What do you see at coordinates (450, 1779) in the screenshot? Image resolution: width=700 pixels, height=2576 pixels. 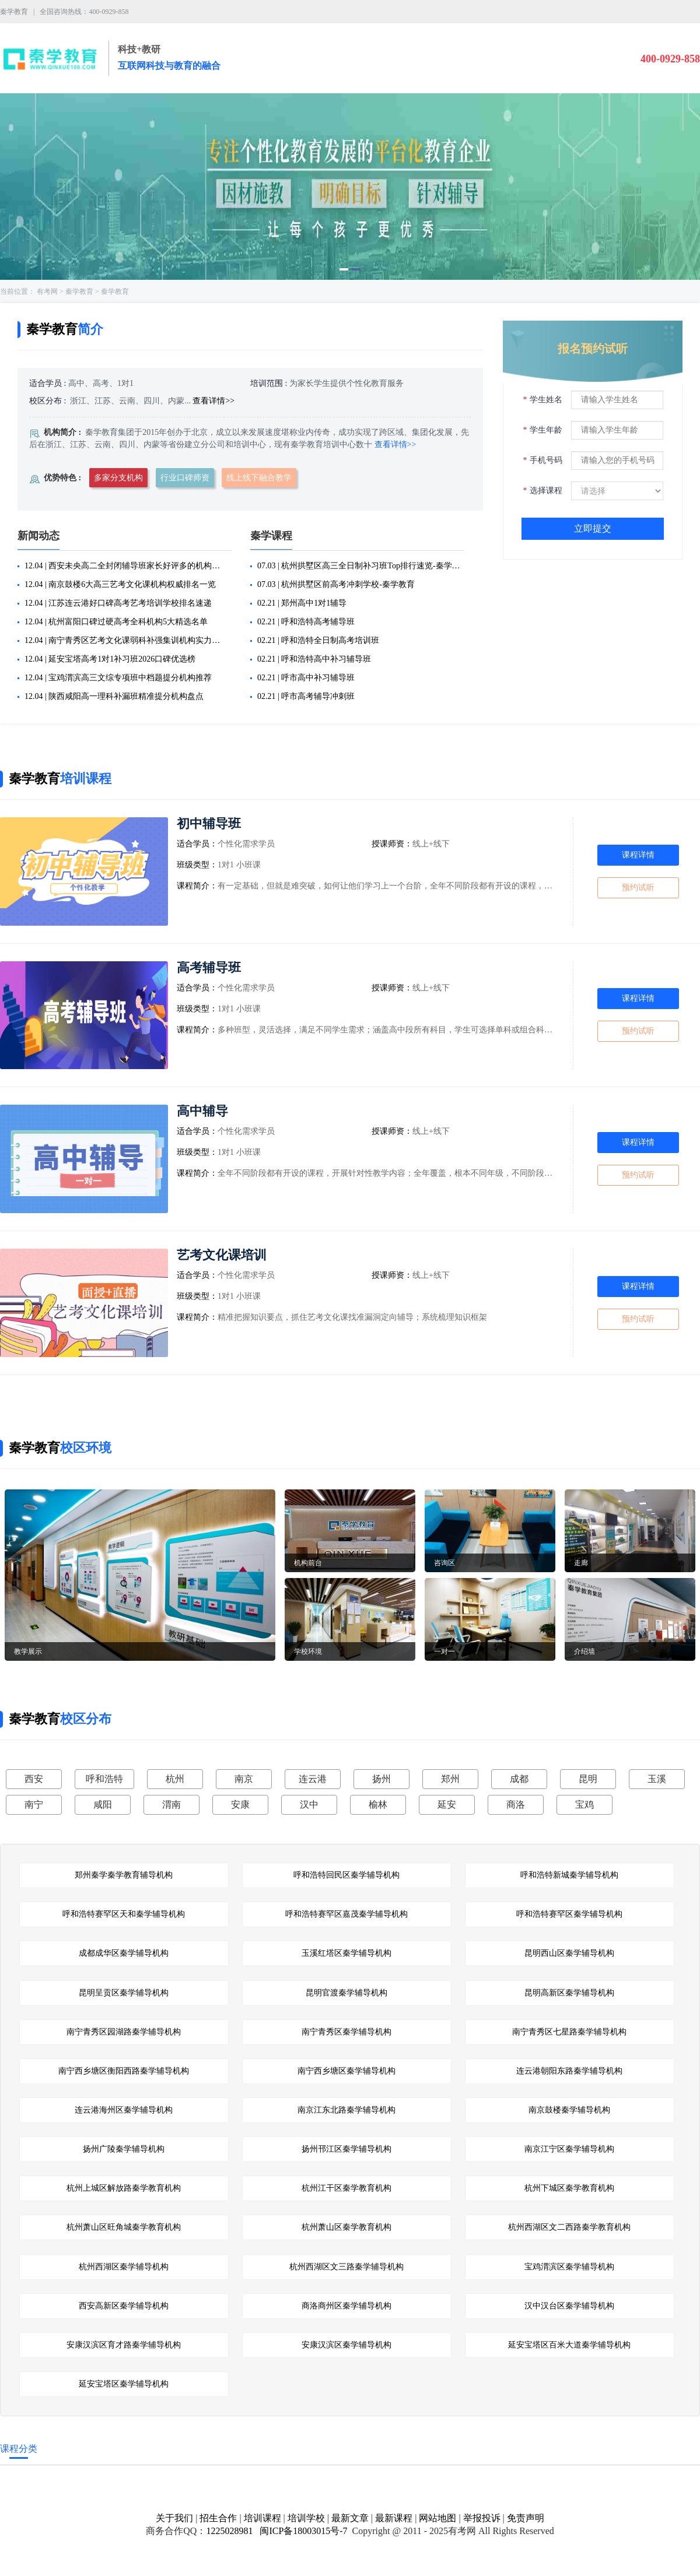 I see `郑州` at bounding box center [450, 1779].